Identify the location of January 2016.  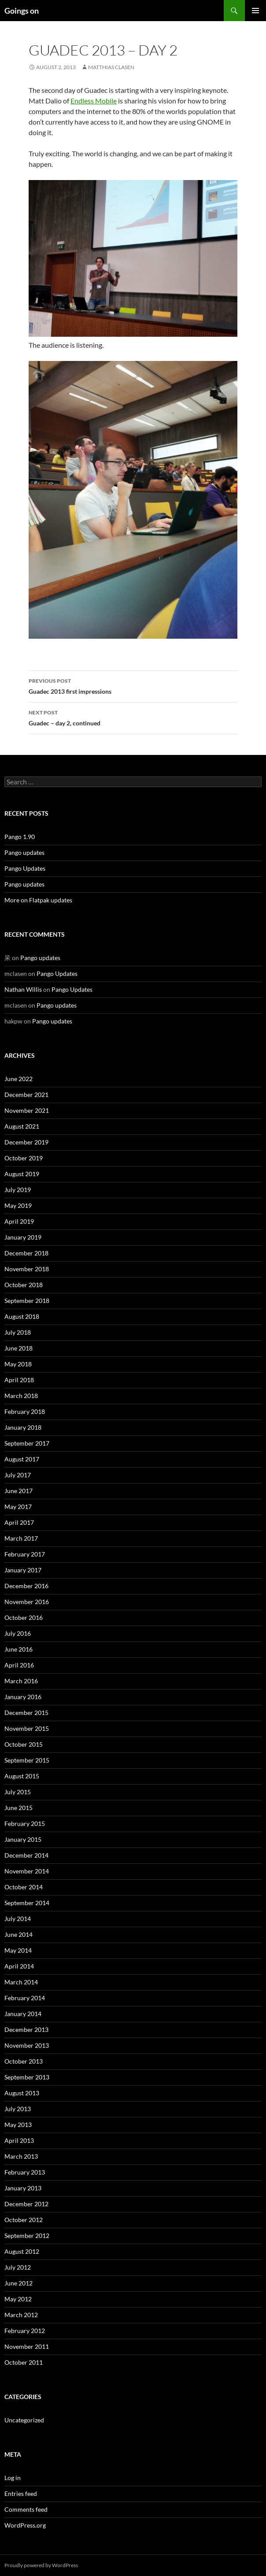
(22, 1696).